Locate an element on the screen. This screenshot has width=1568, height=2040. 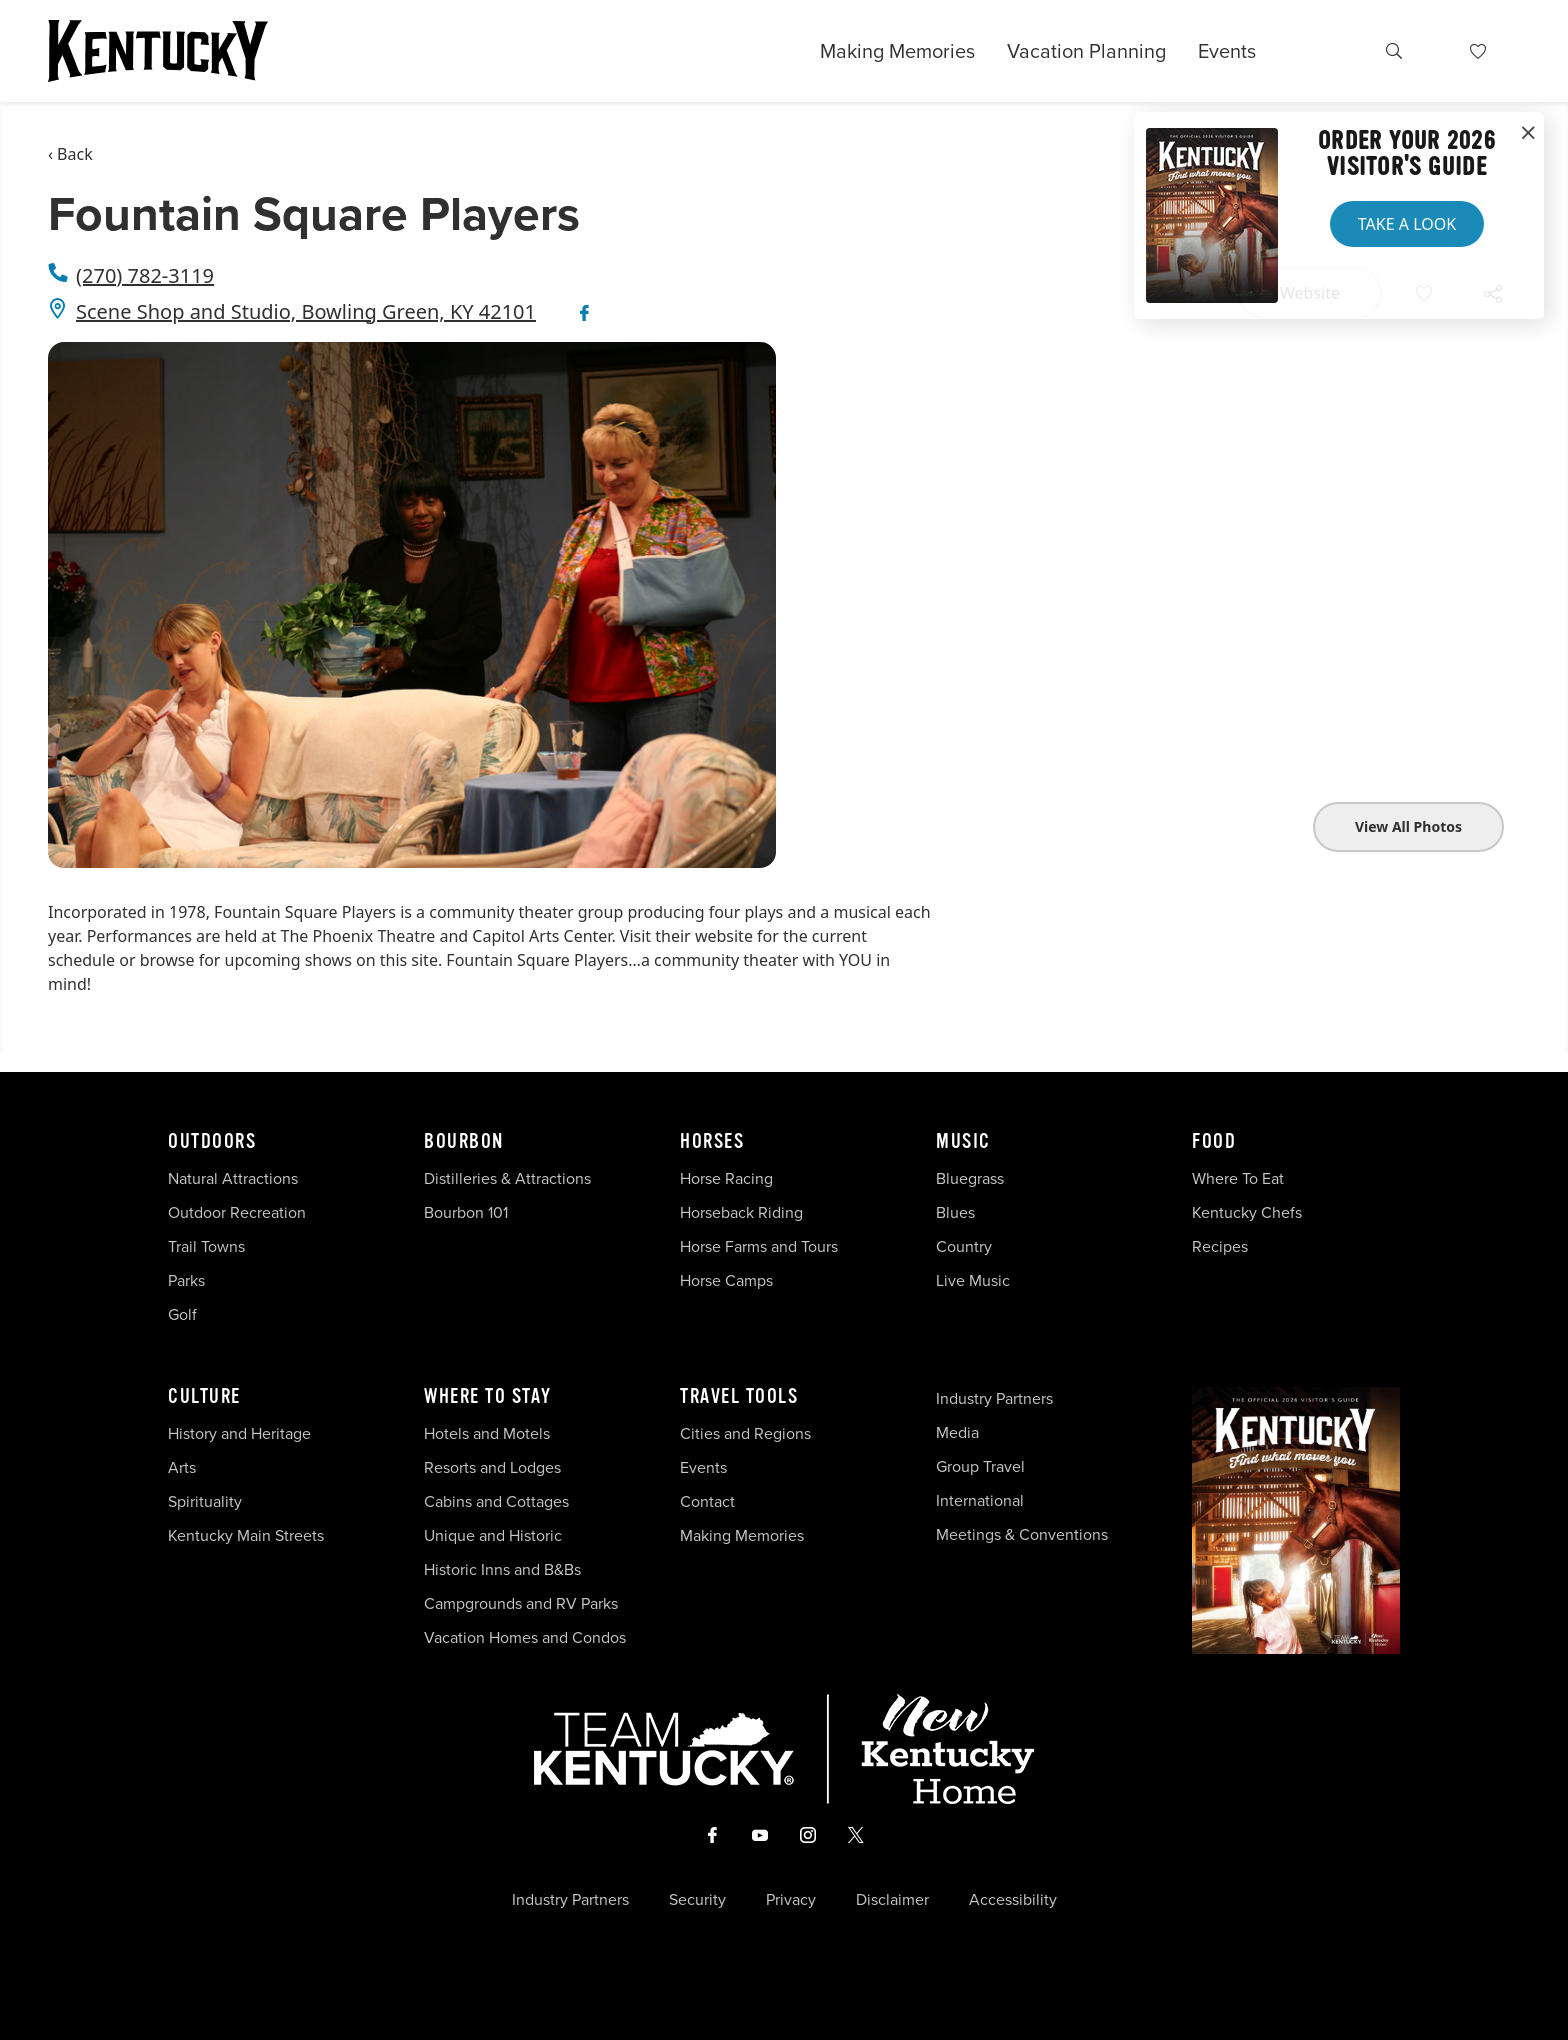
Horse Farms and Tours is located at coordinates (759, 1246).